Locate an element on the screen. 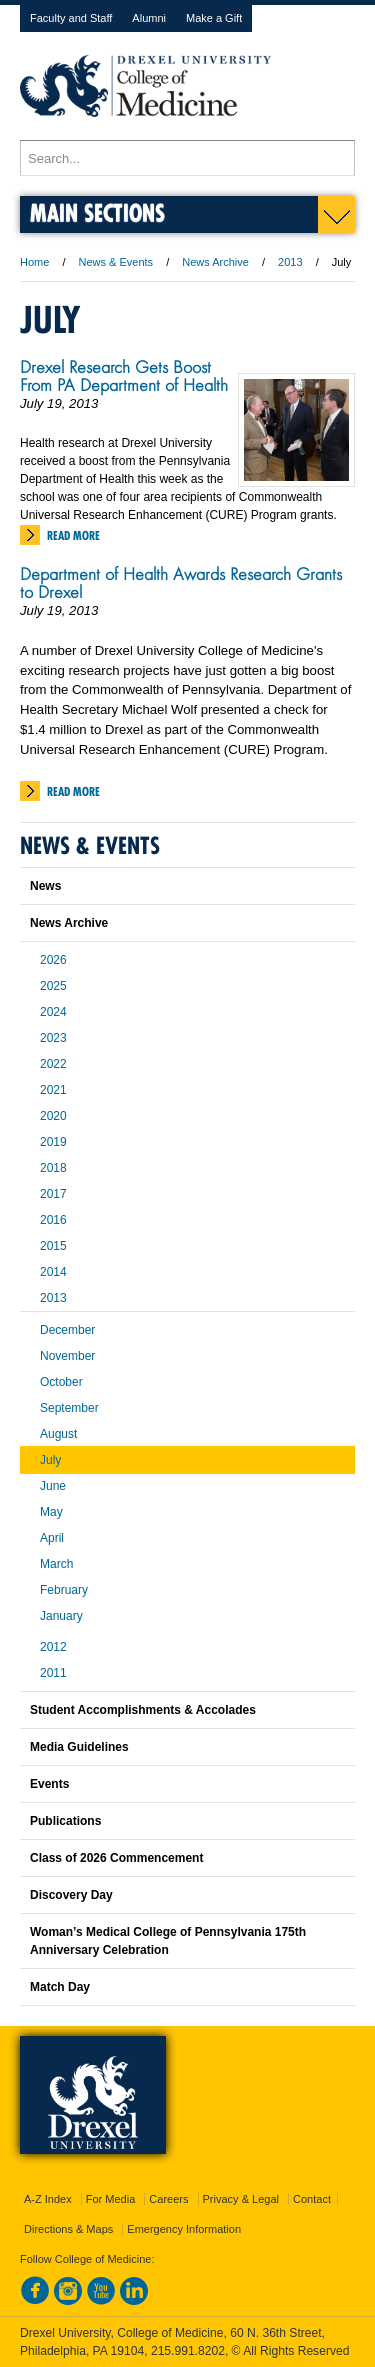  Media Guidelines is located at coordinates (79, 1747).